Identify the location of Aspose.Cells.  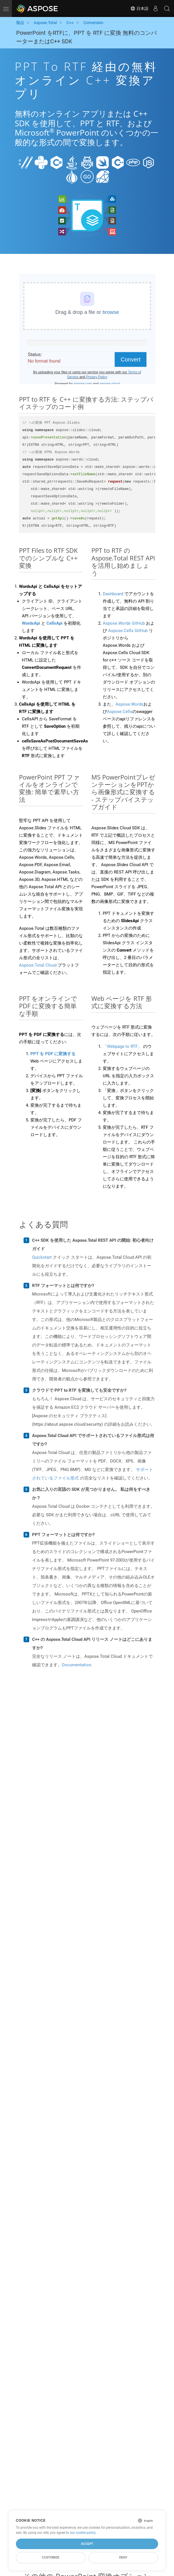
(119, 711).